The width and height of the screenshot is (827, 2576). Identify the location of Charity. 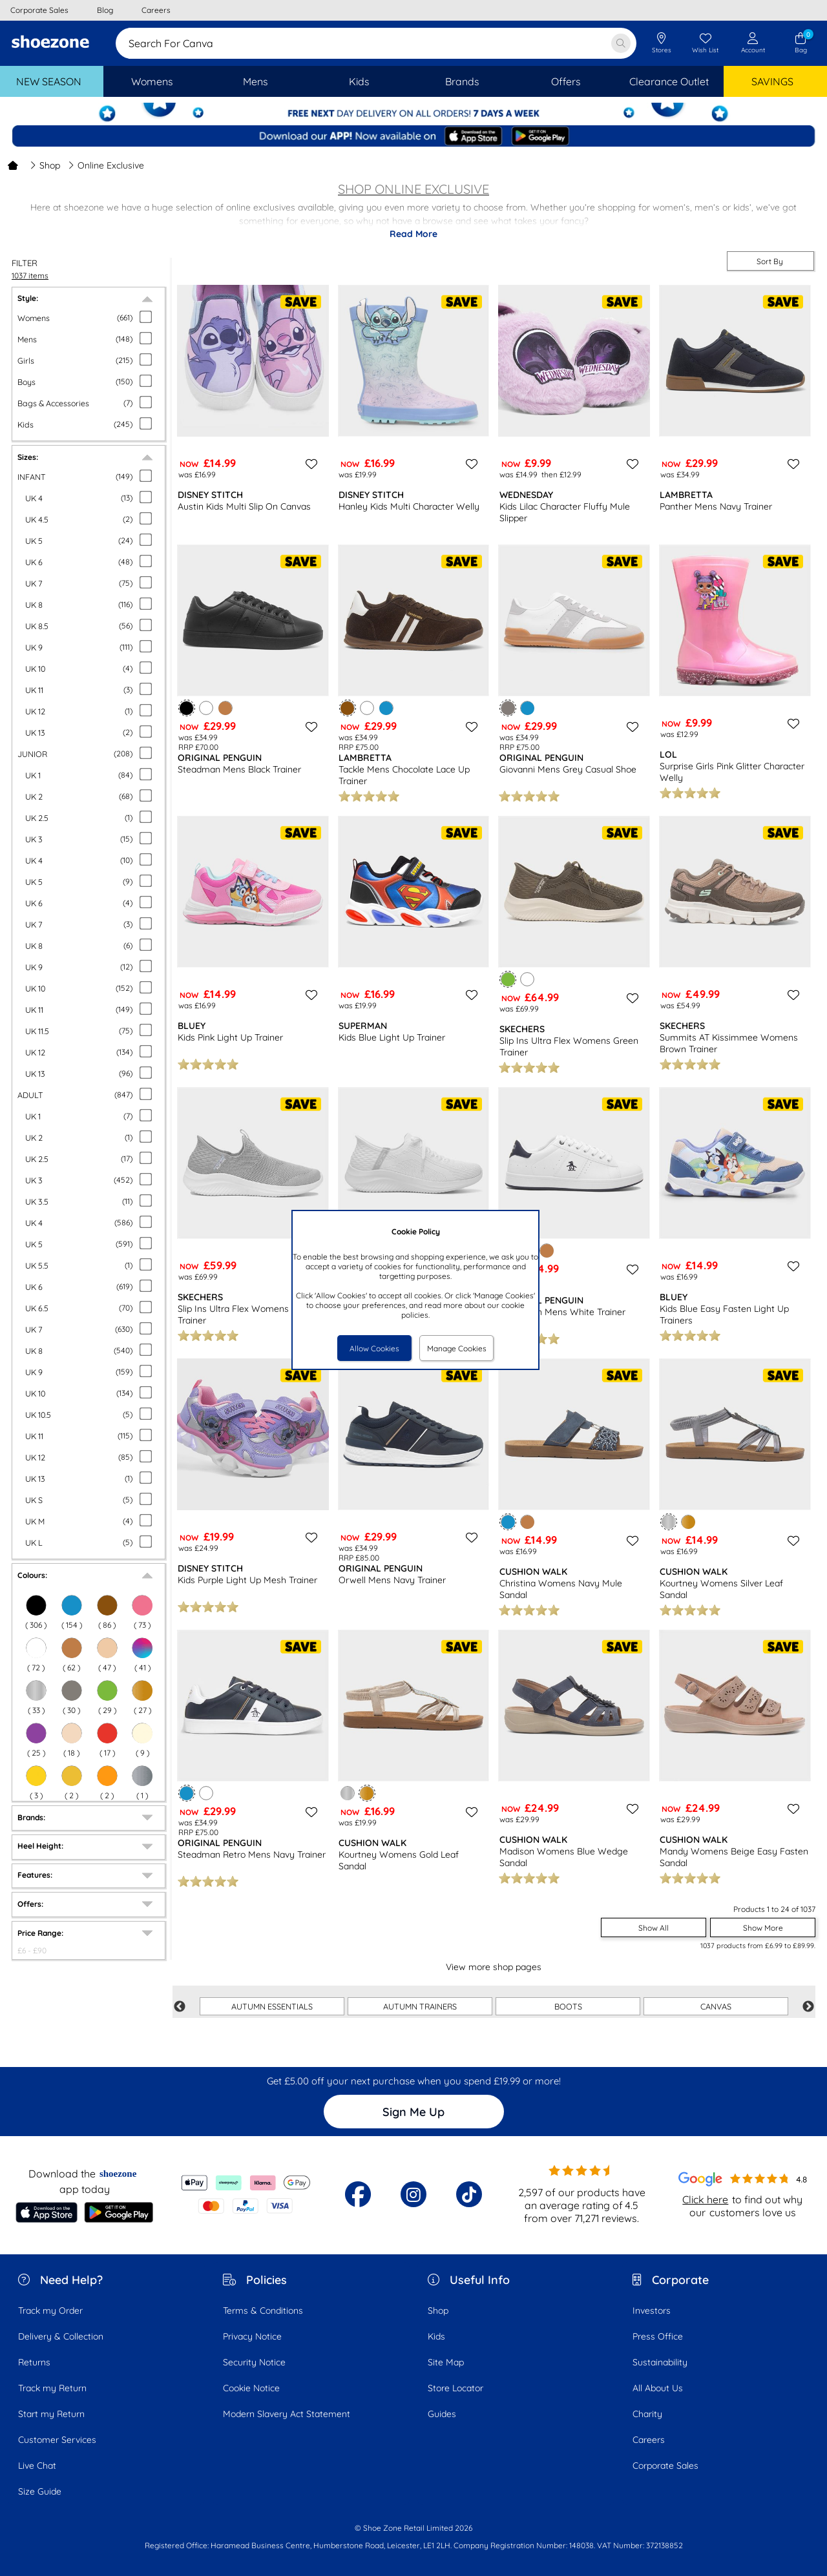
(647, 2414).